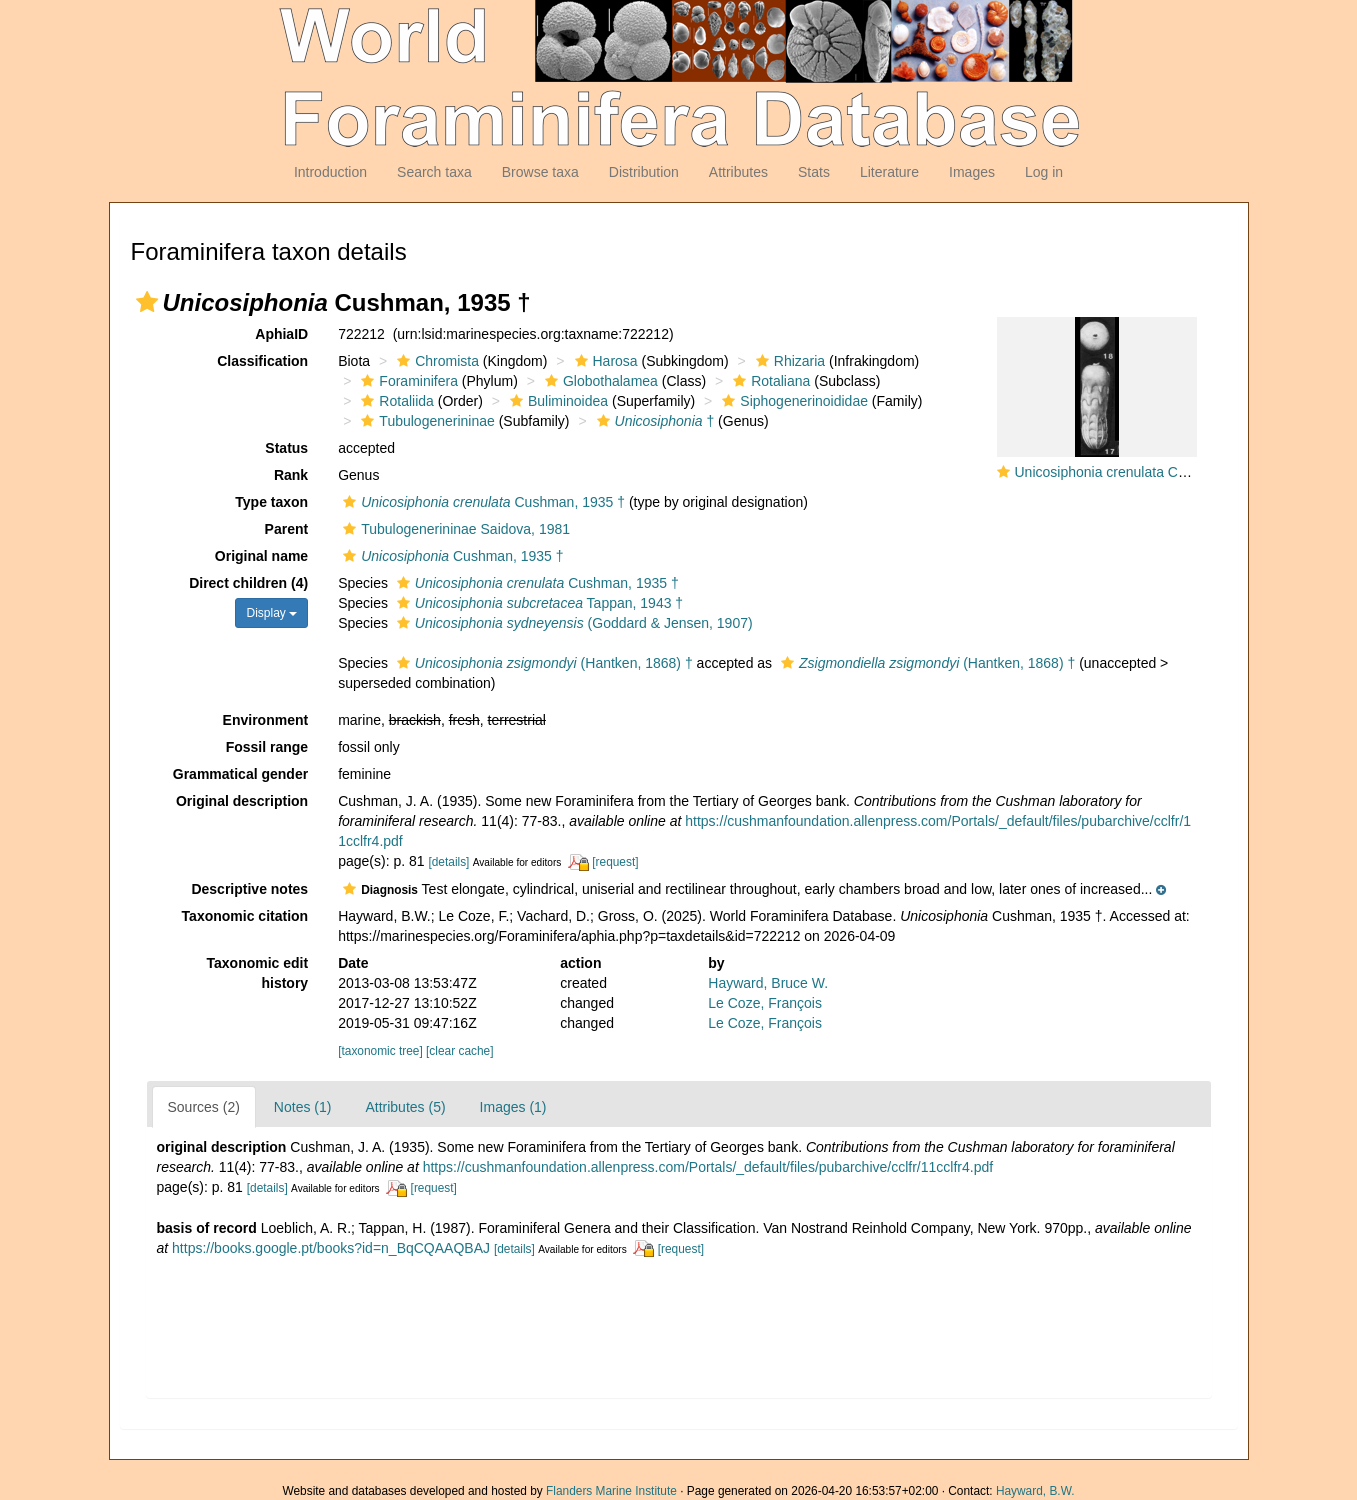  Describe the element at coordinates (738, 172) in the screenshot. I see `Attributes` at that location.